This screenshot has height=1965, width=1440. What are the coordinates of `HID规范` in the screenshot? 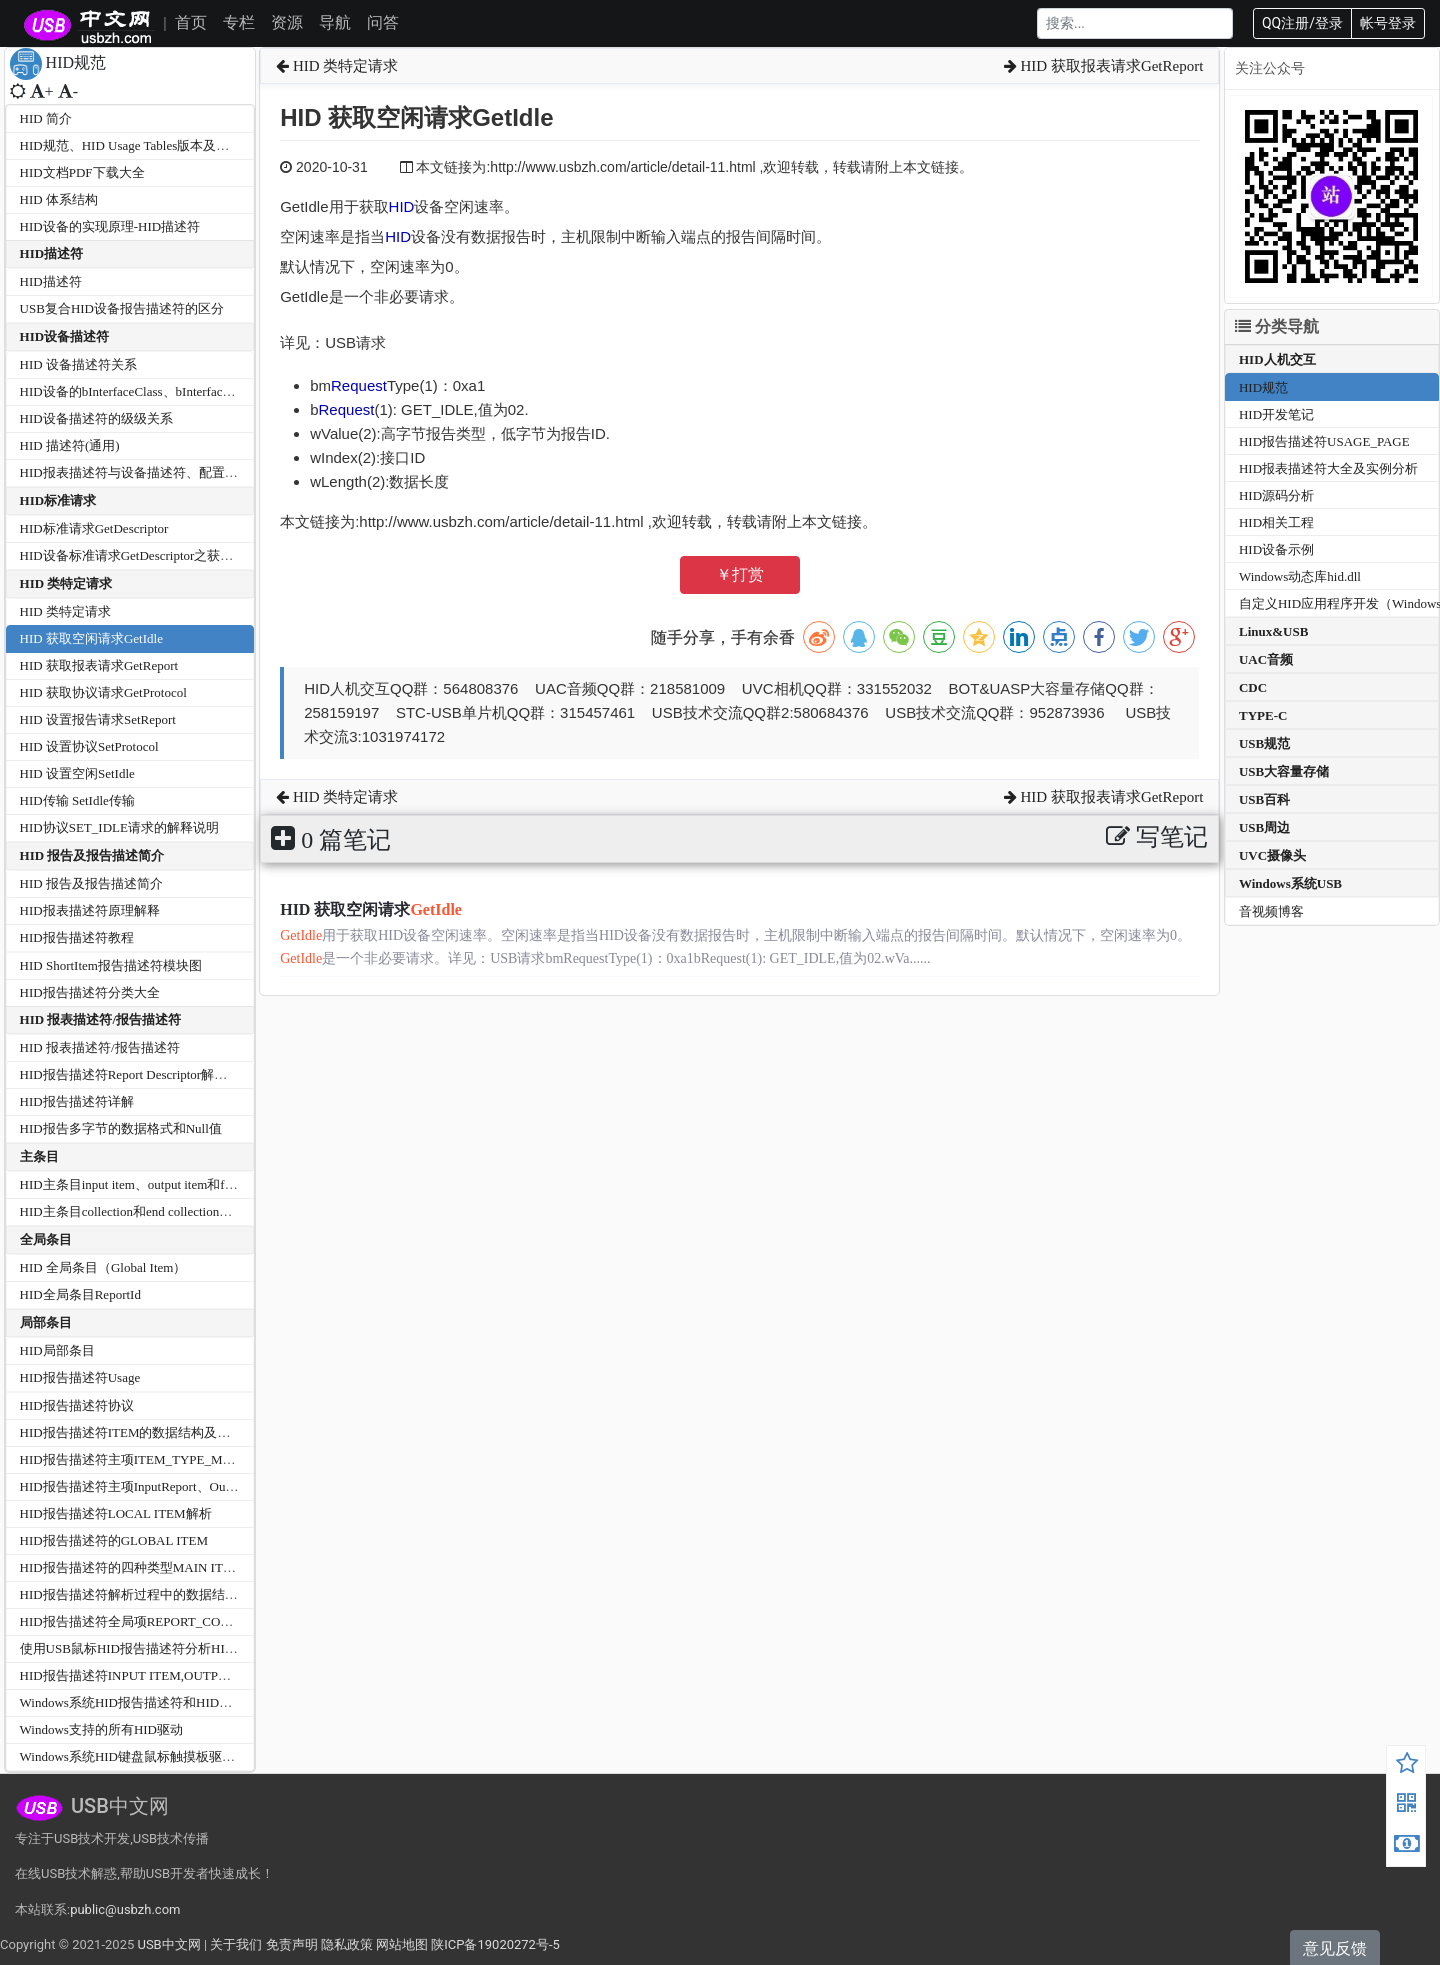 It's located at (1263, 387).